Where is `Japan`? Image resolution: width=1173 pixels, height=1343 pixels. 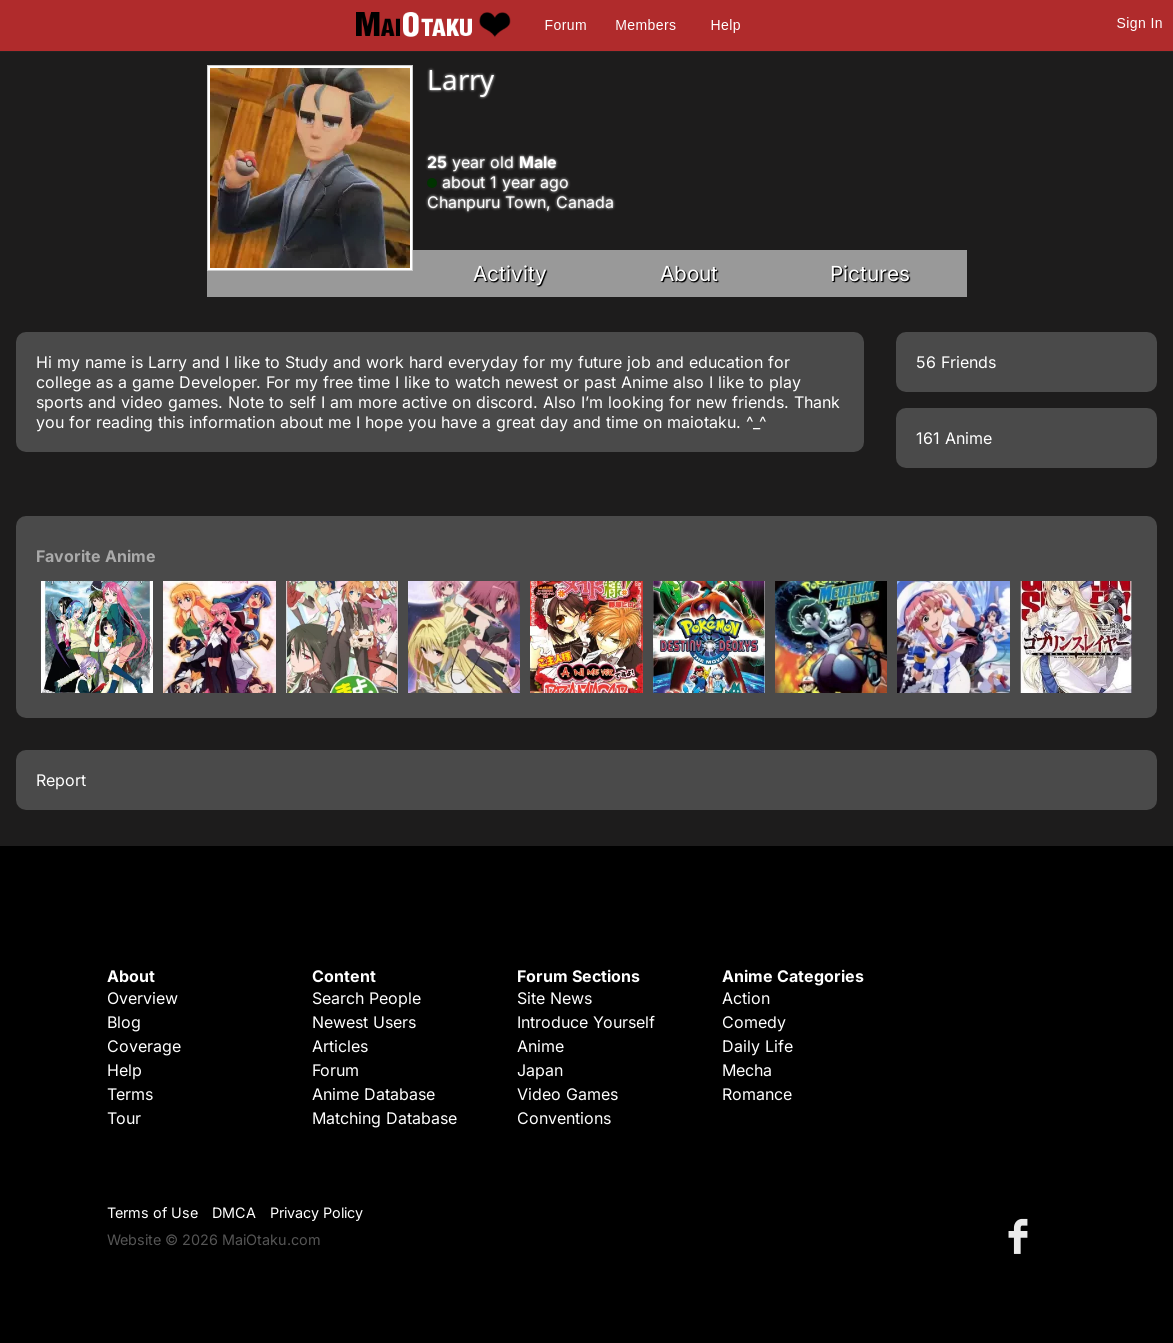 Japan is located at coordinates (540, 1070).